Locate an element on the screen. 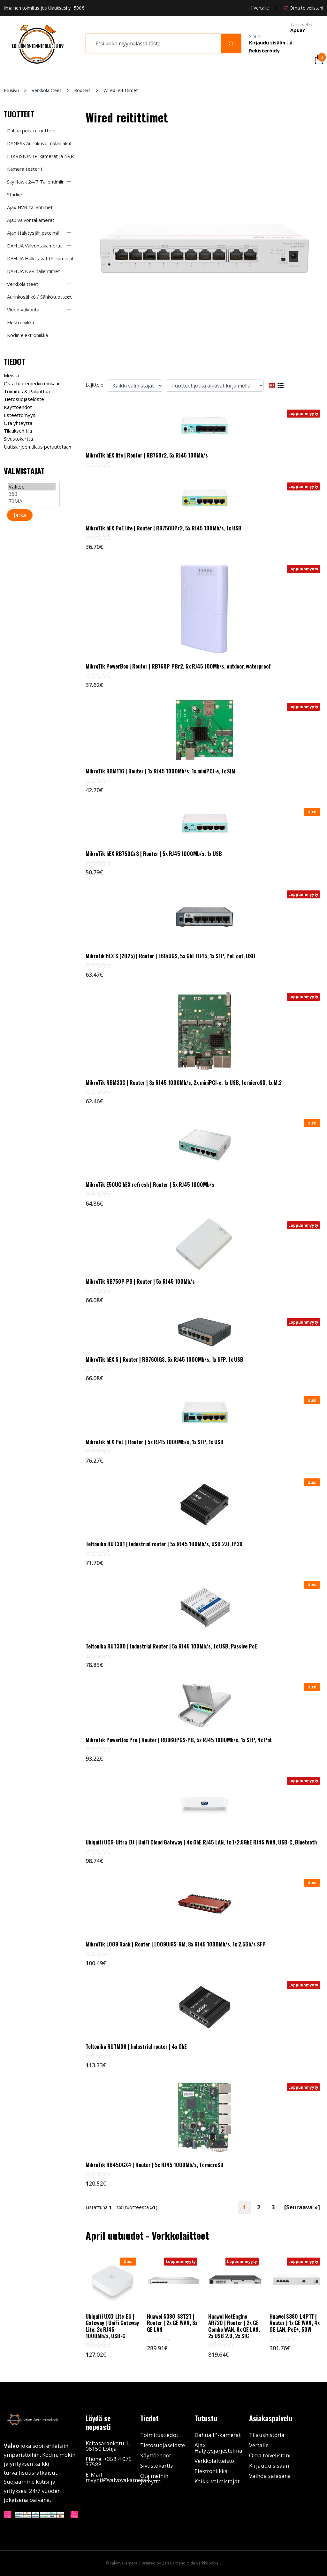  2 [Mene Sivu 2] is located at coordinates (258, 2207).